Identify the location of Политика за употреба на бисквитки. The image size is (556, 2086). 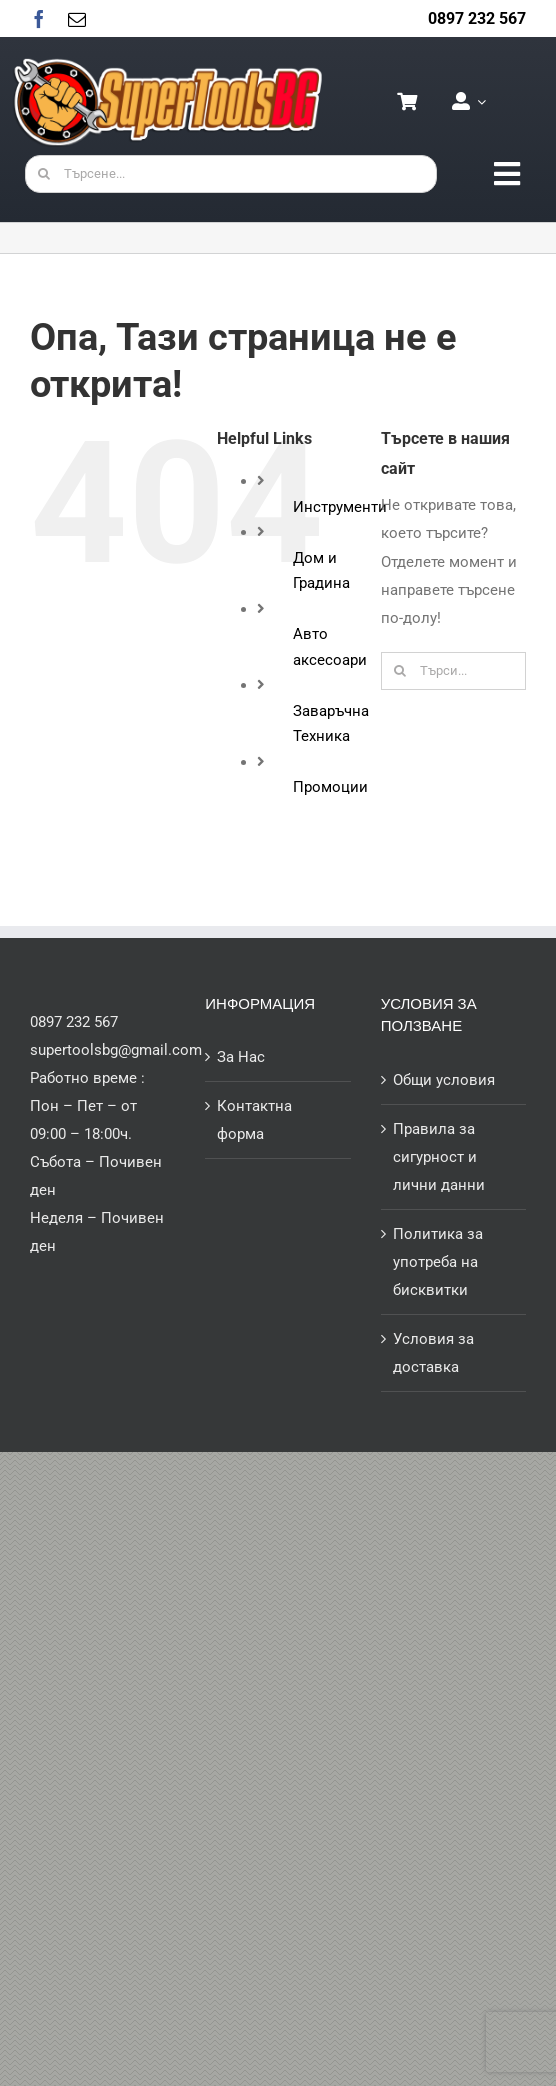
(438, 1262).